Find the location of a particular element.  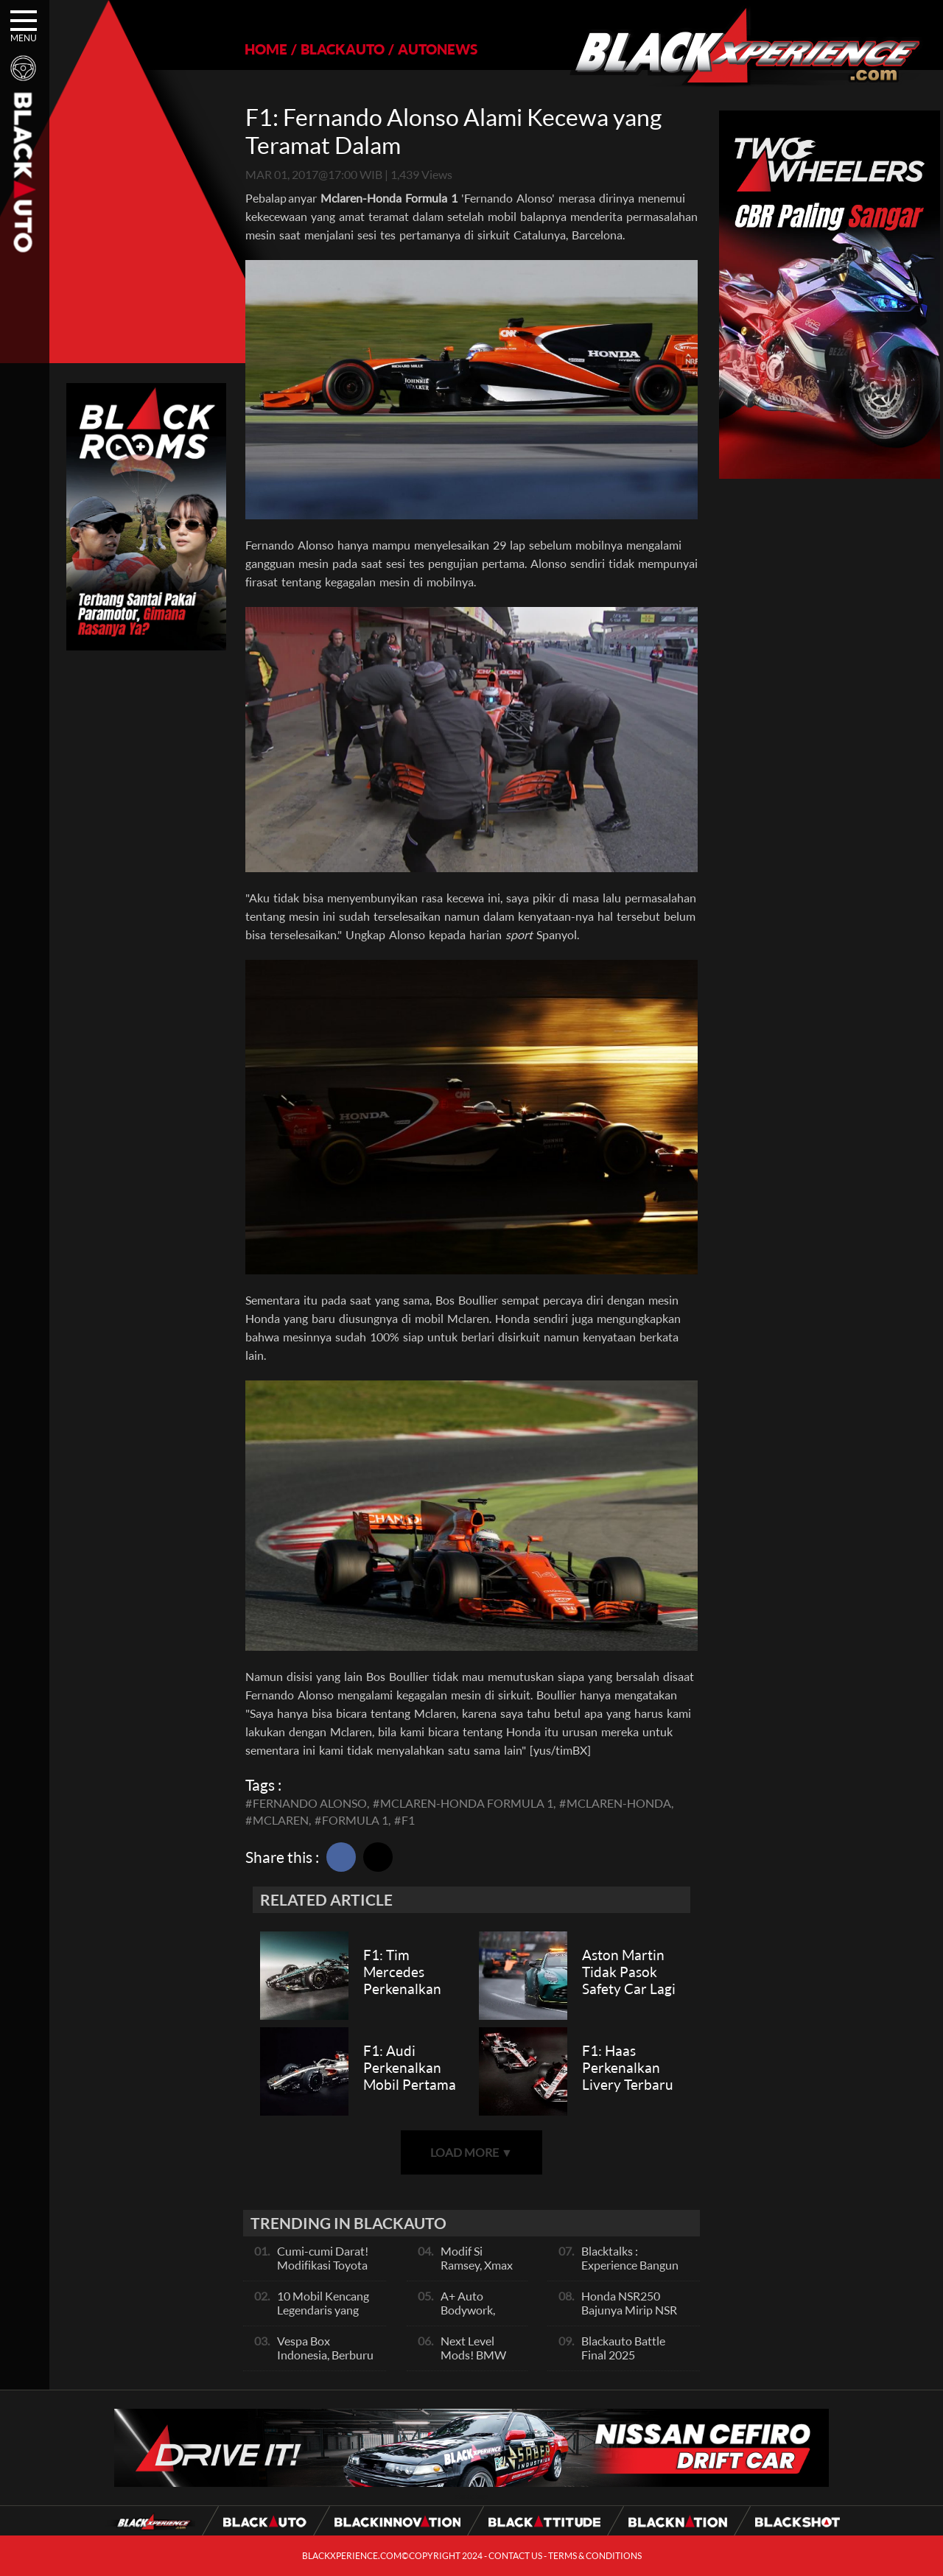

10 Mobil Kencang Legendaris yang Hanya Ada Manual, Apa Itu Matic? is located at coordinates (326, 2317).